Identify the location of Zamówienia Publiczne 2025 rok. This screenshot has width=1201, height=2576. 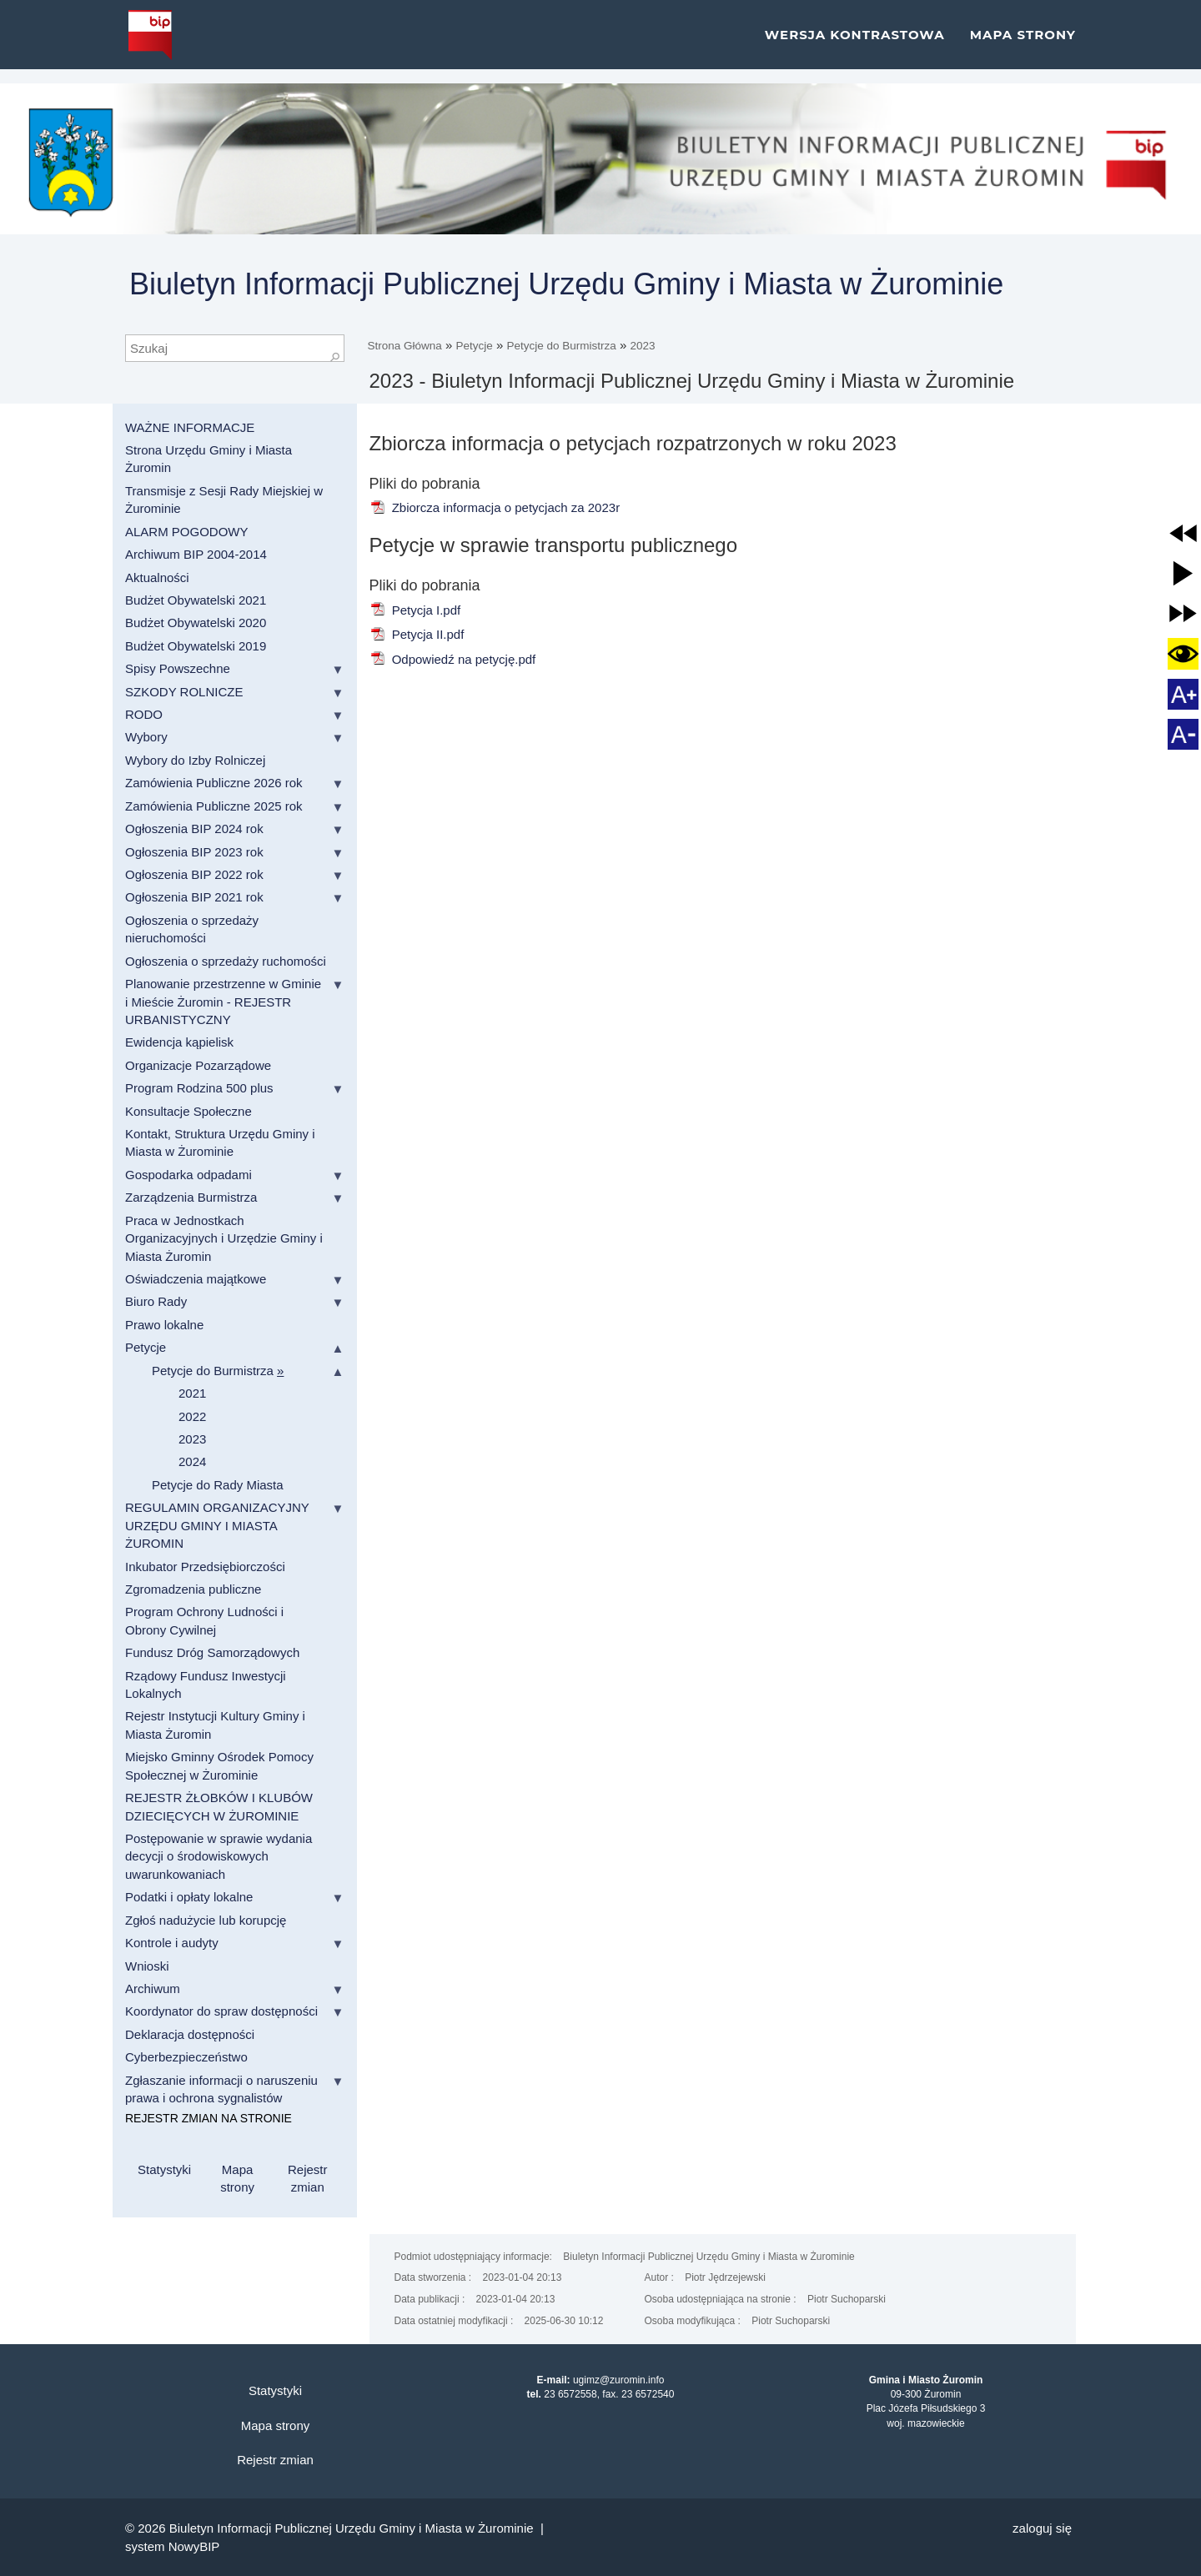
(214, 806).